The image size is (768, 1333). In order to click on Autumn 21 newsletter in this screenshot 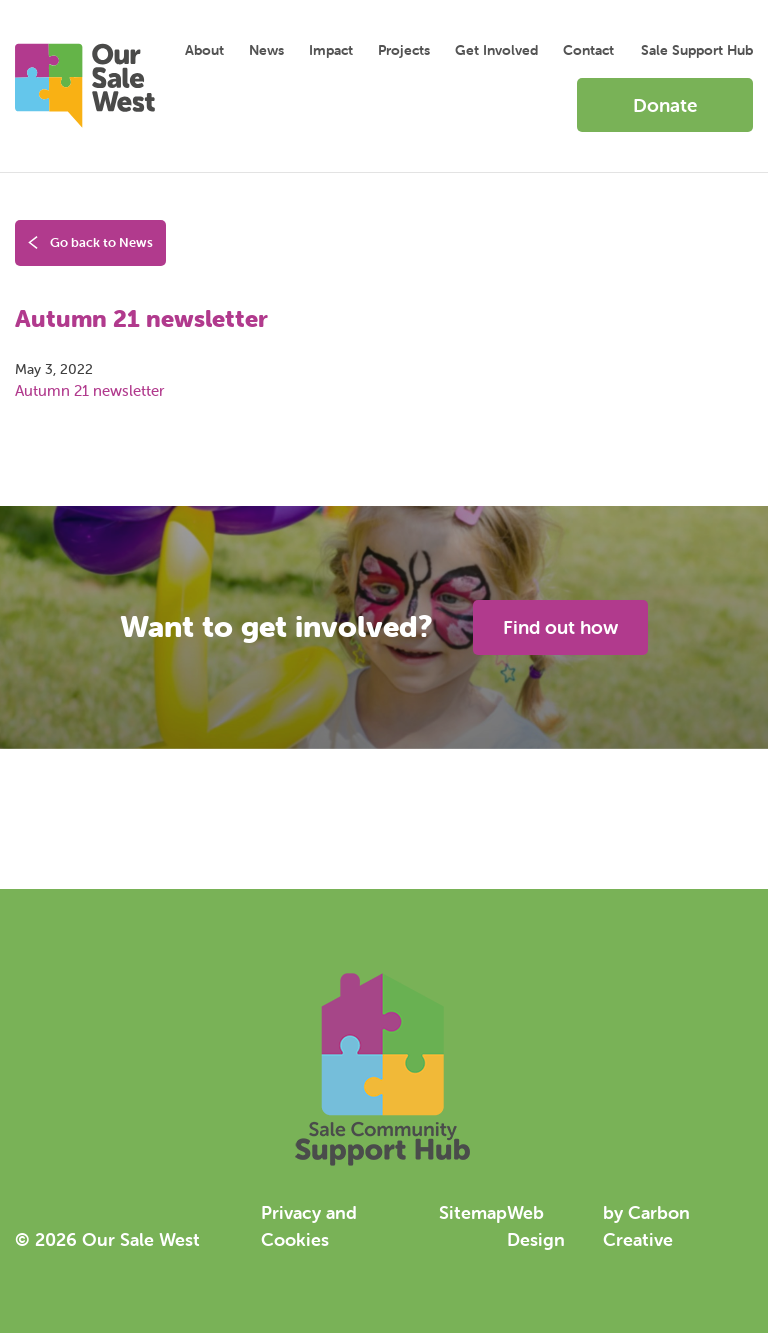, I will do `click(89, 390)`.